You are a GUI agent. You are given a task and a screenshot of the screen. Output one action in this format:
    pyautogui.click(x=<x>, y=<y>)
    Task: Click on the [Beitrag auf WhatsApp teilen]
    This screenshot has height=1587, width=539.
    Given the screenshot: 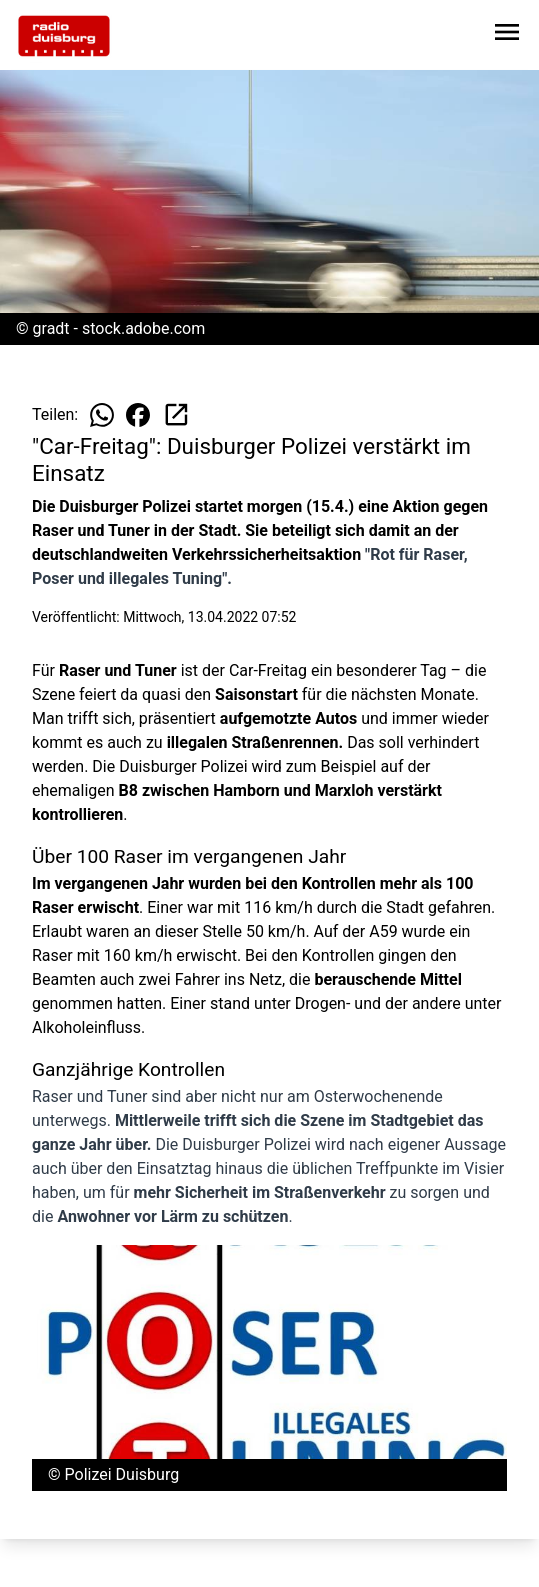 What is the action you would take?
    pyautogui.click(x=102, y=415)
    